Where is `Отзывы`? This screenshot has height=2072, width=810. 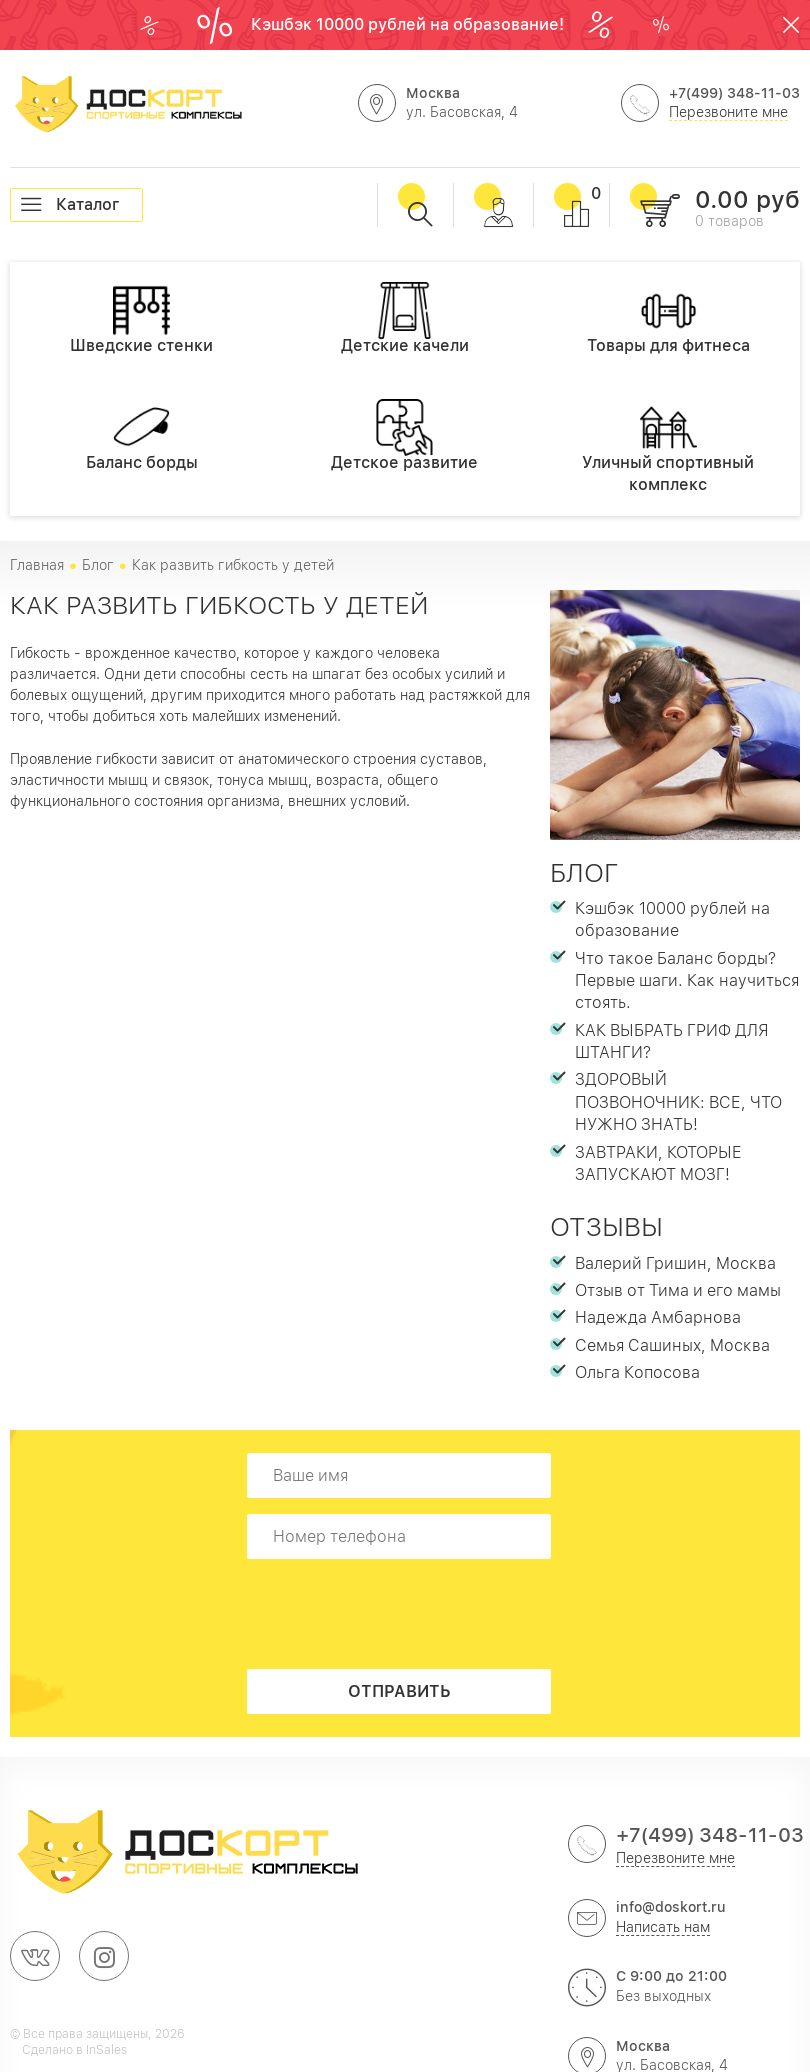 Отзывы is located at coordinates (606, 1226).